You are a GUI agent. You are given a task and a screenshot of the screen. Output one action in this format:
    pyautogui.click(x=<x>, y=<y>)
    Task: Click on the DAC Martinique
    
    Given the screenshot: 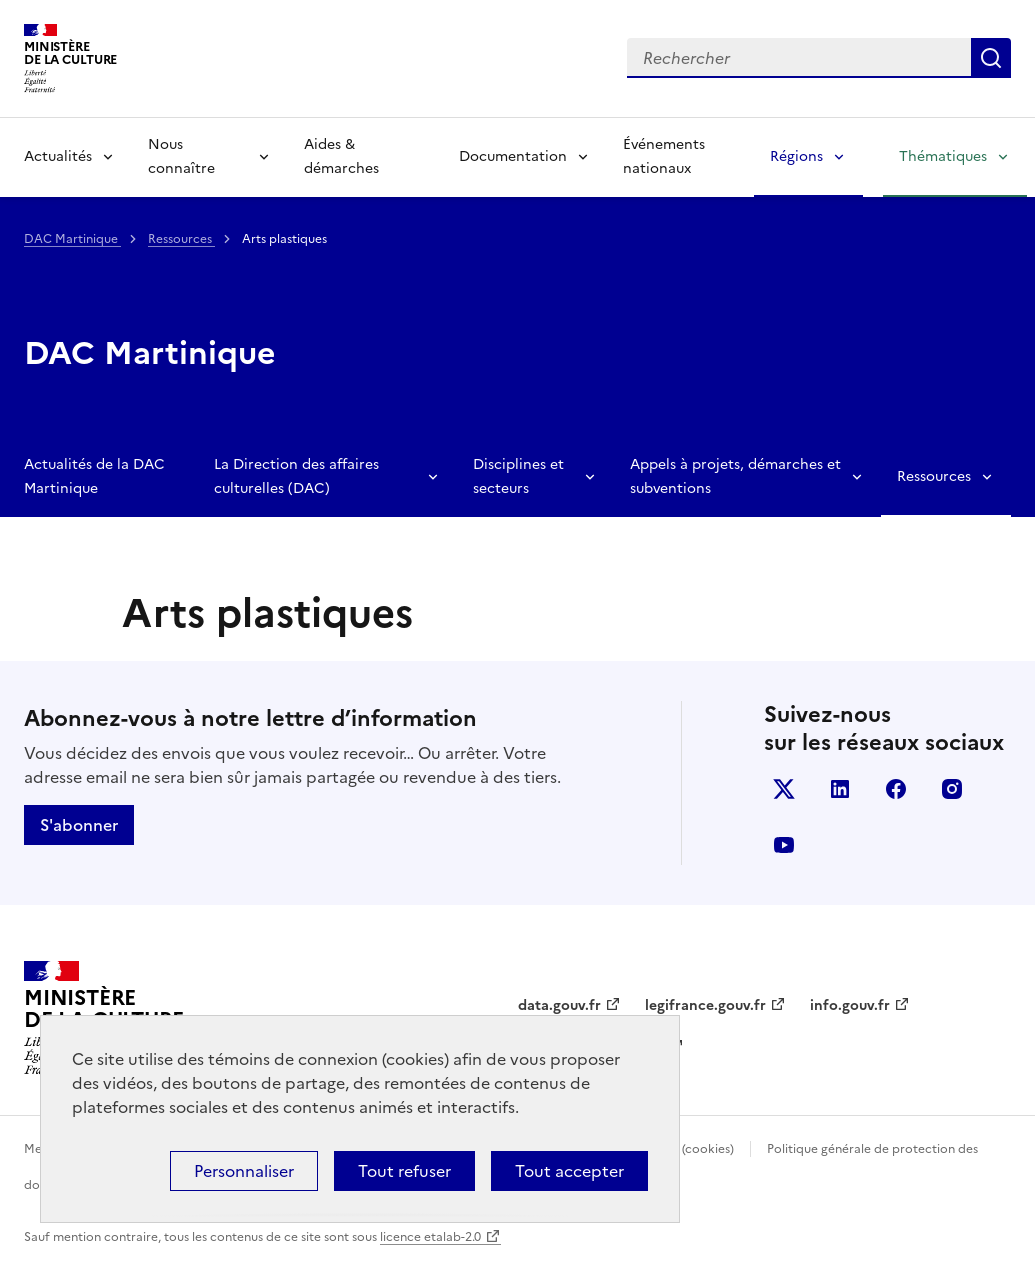 What is the action you would take?
    pyautogui.click(x=72, y=239)
    